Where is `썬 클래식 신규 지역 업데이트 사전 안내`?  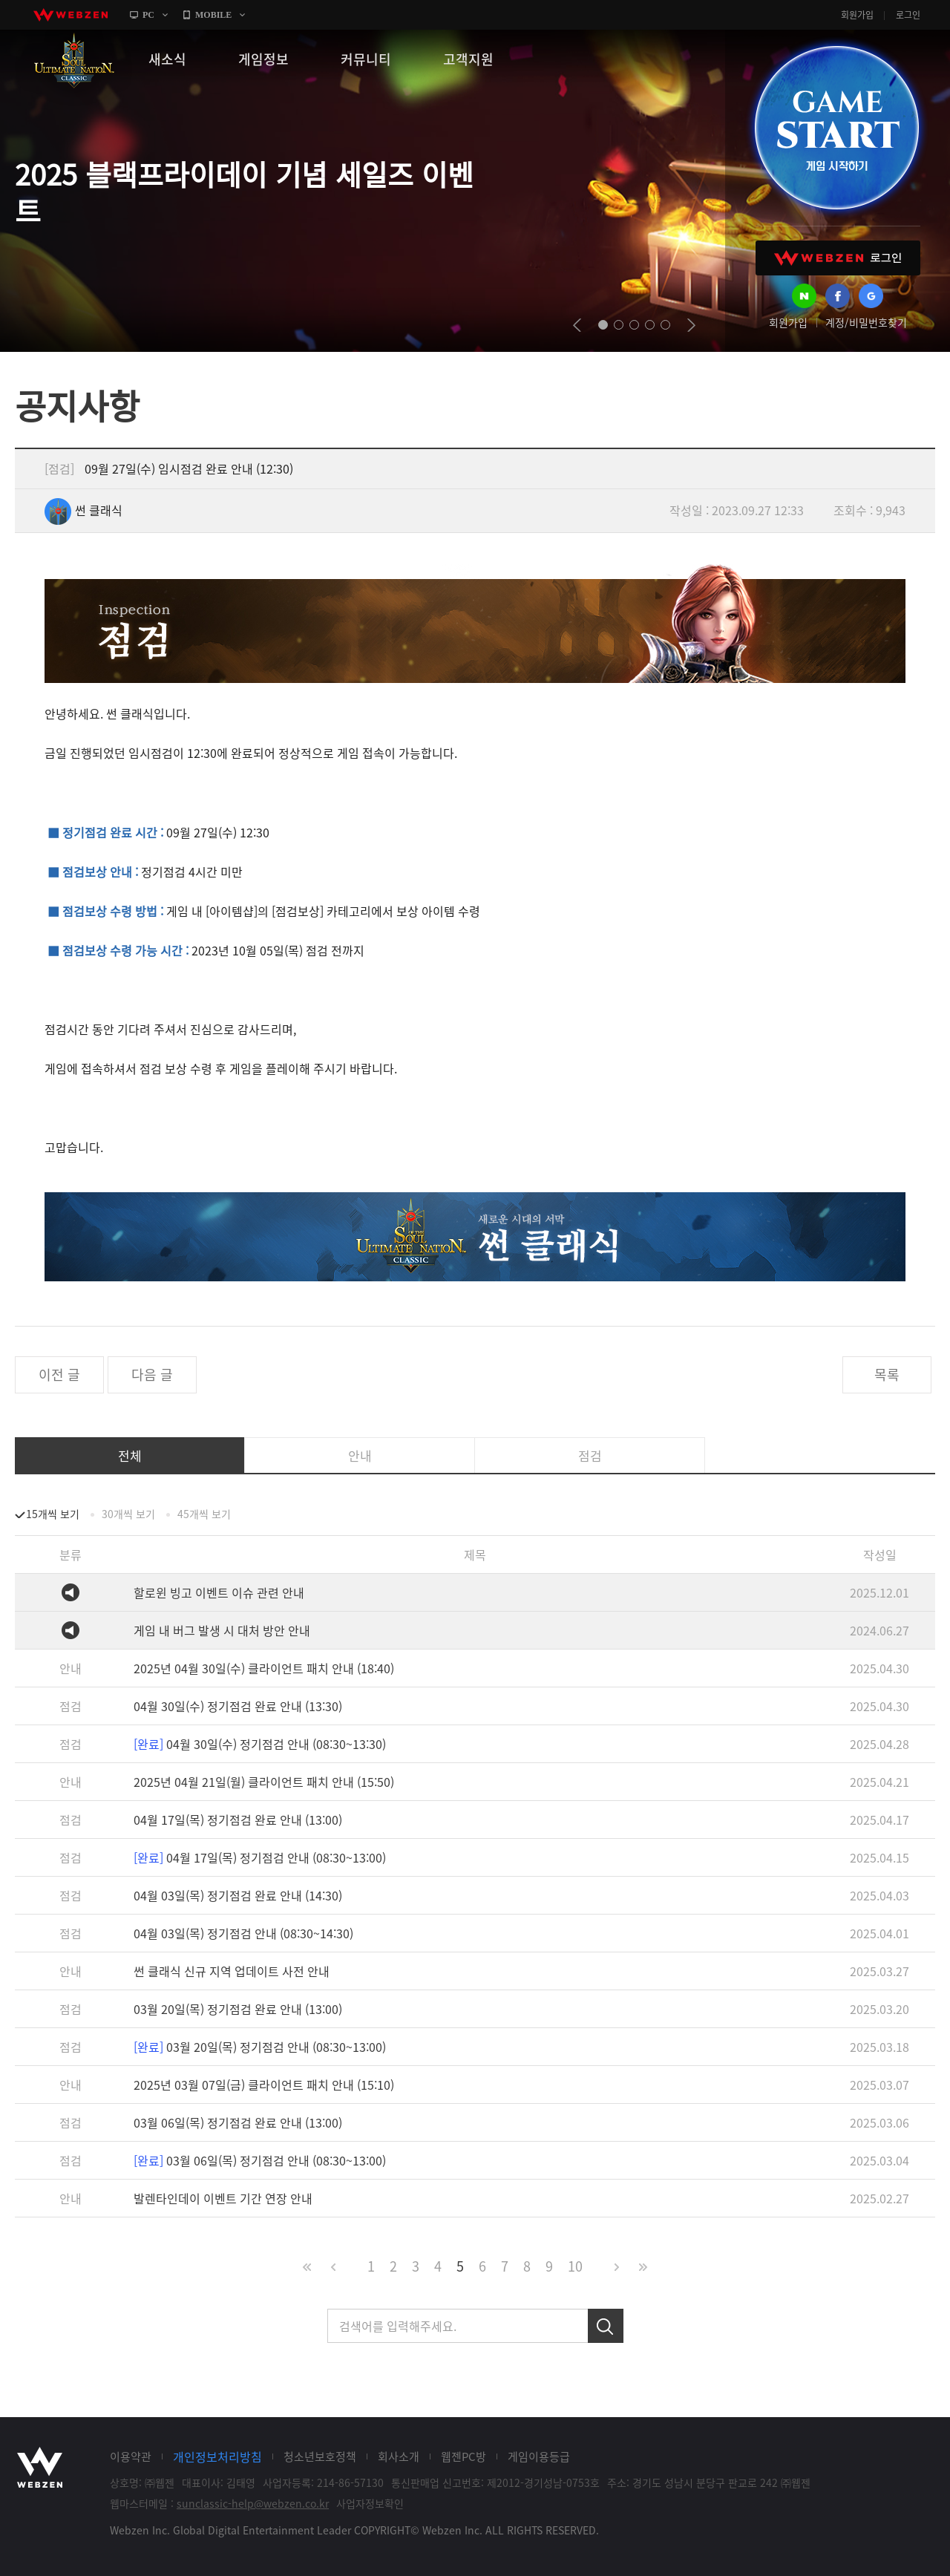
썬 클래식 신규 지역 업데이트 사전 안내 is located at coordinates (232, 1971).